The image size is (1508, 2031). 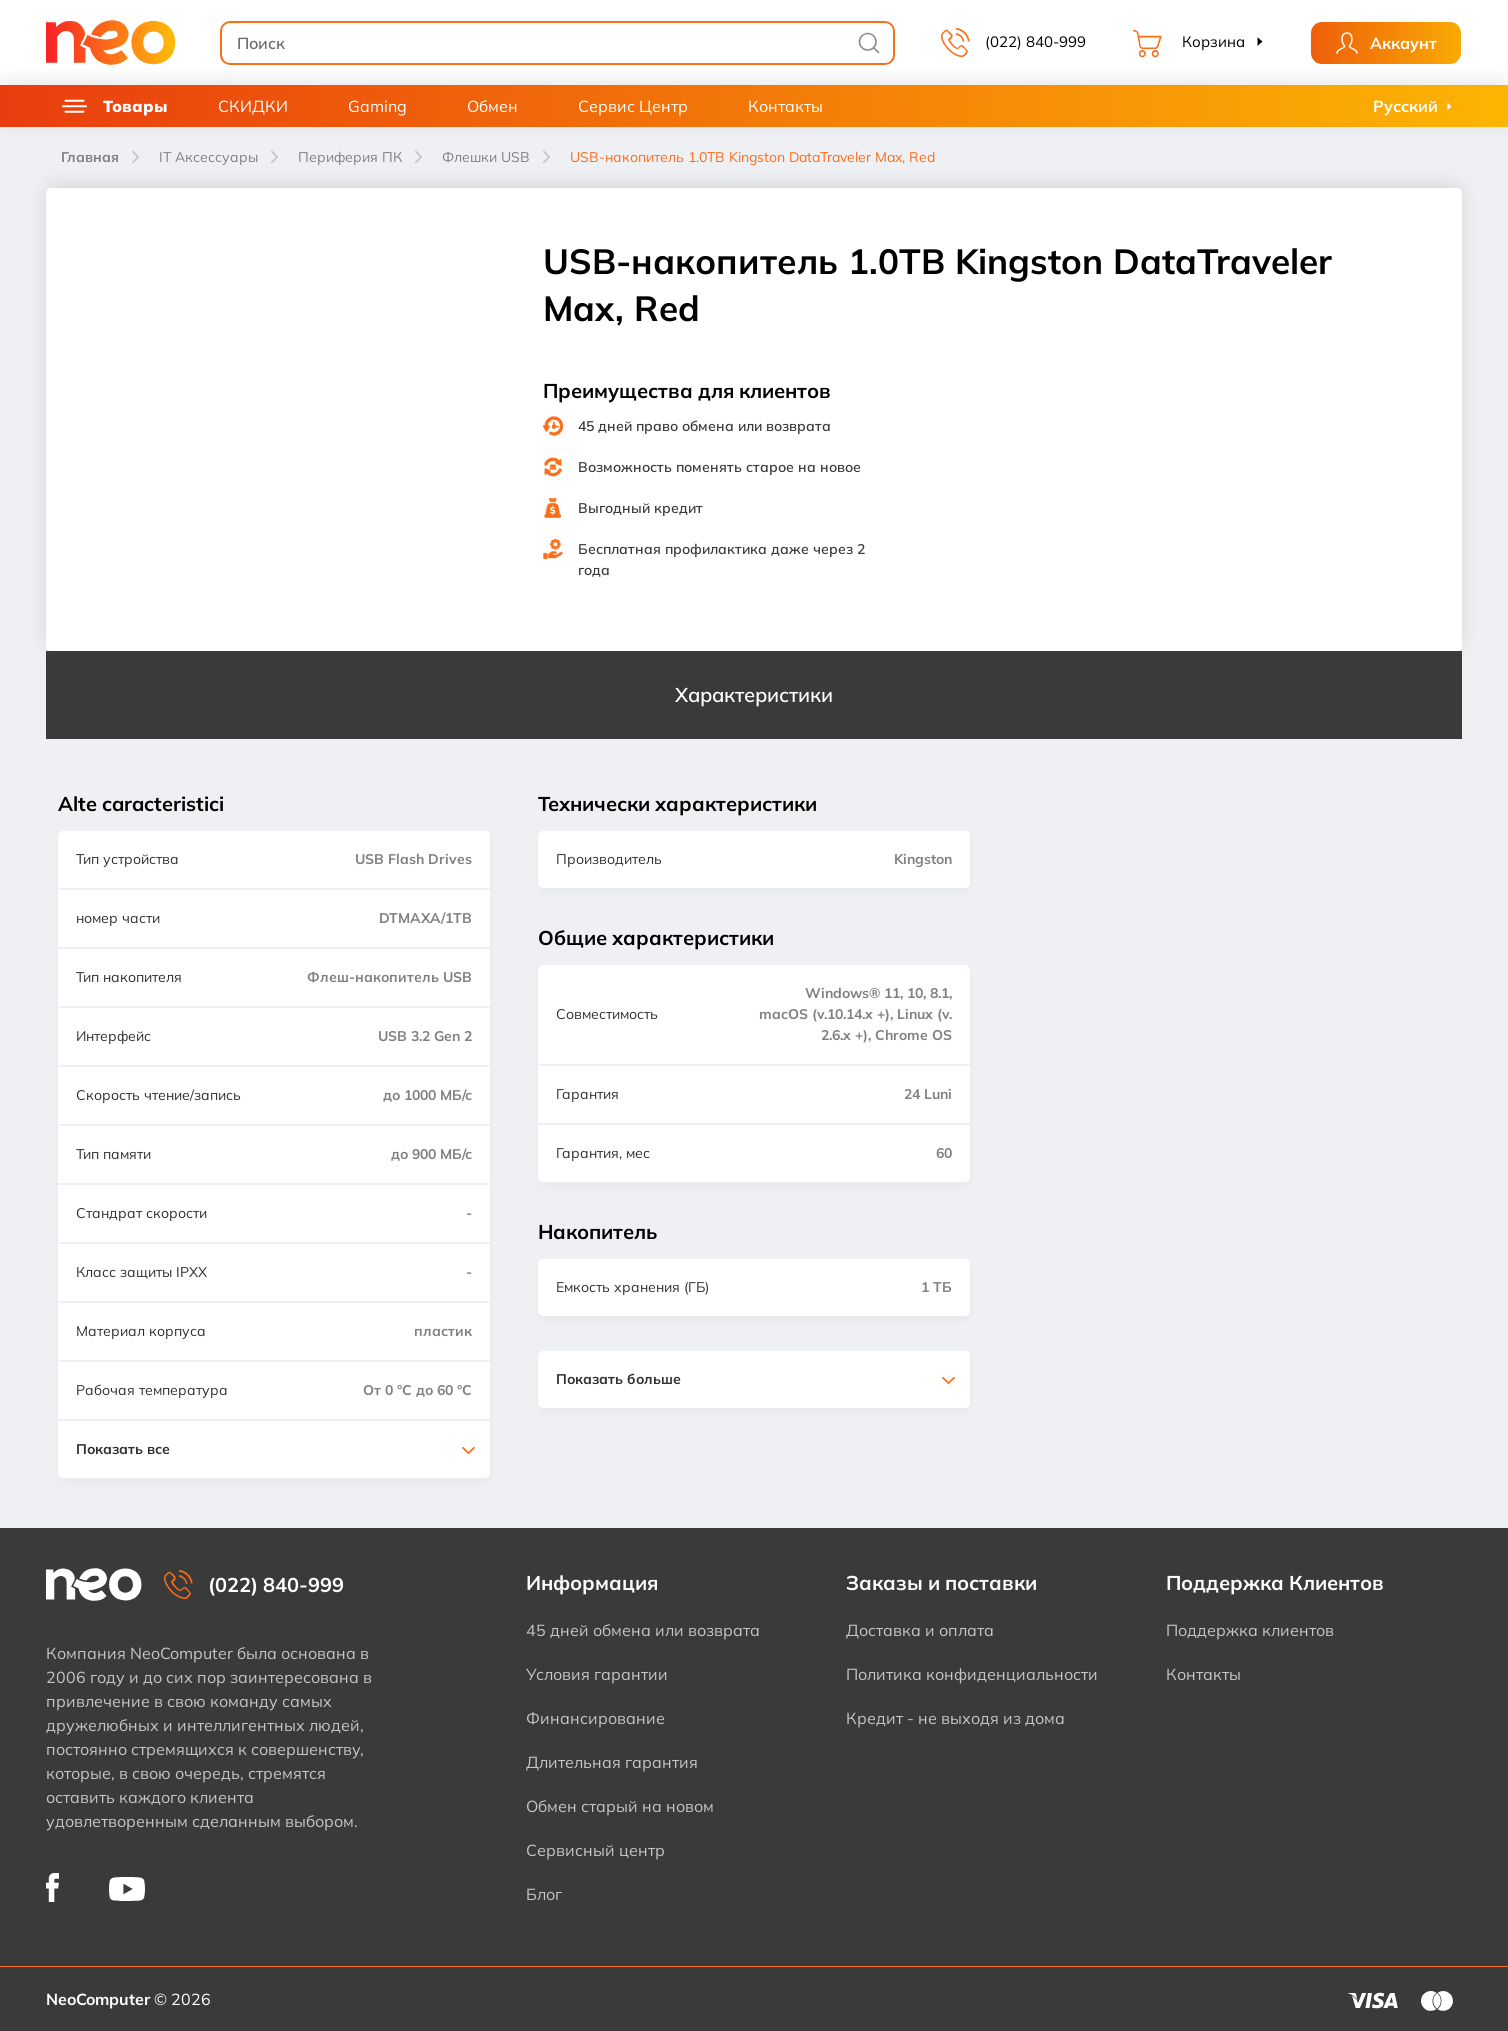 I want to click on СКИДКИ, so click(x=253, y=106).